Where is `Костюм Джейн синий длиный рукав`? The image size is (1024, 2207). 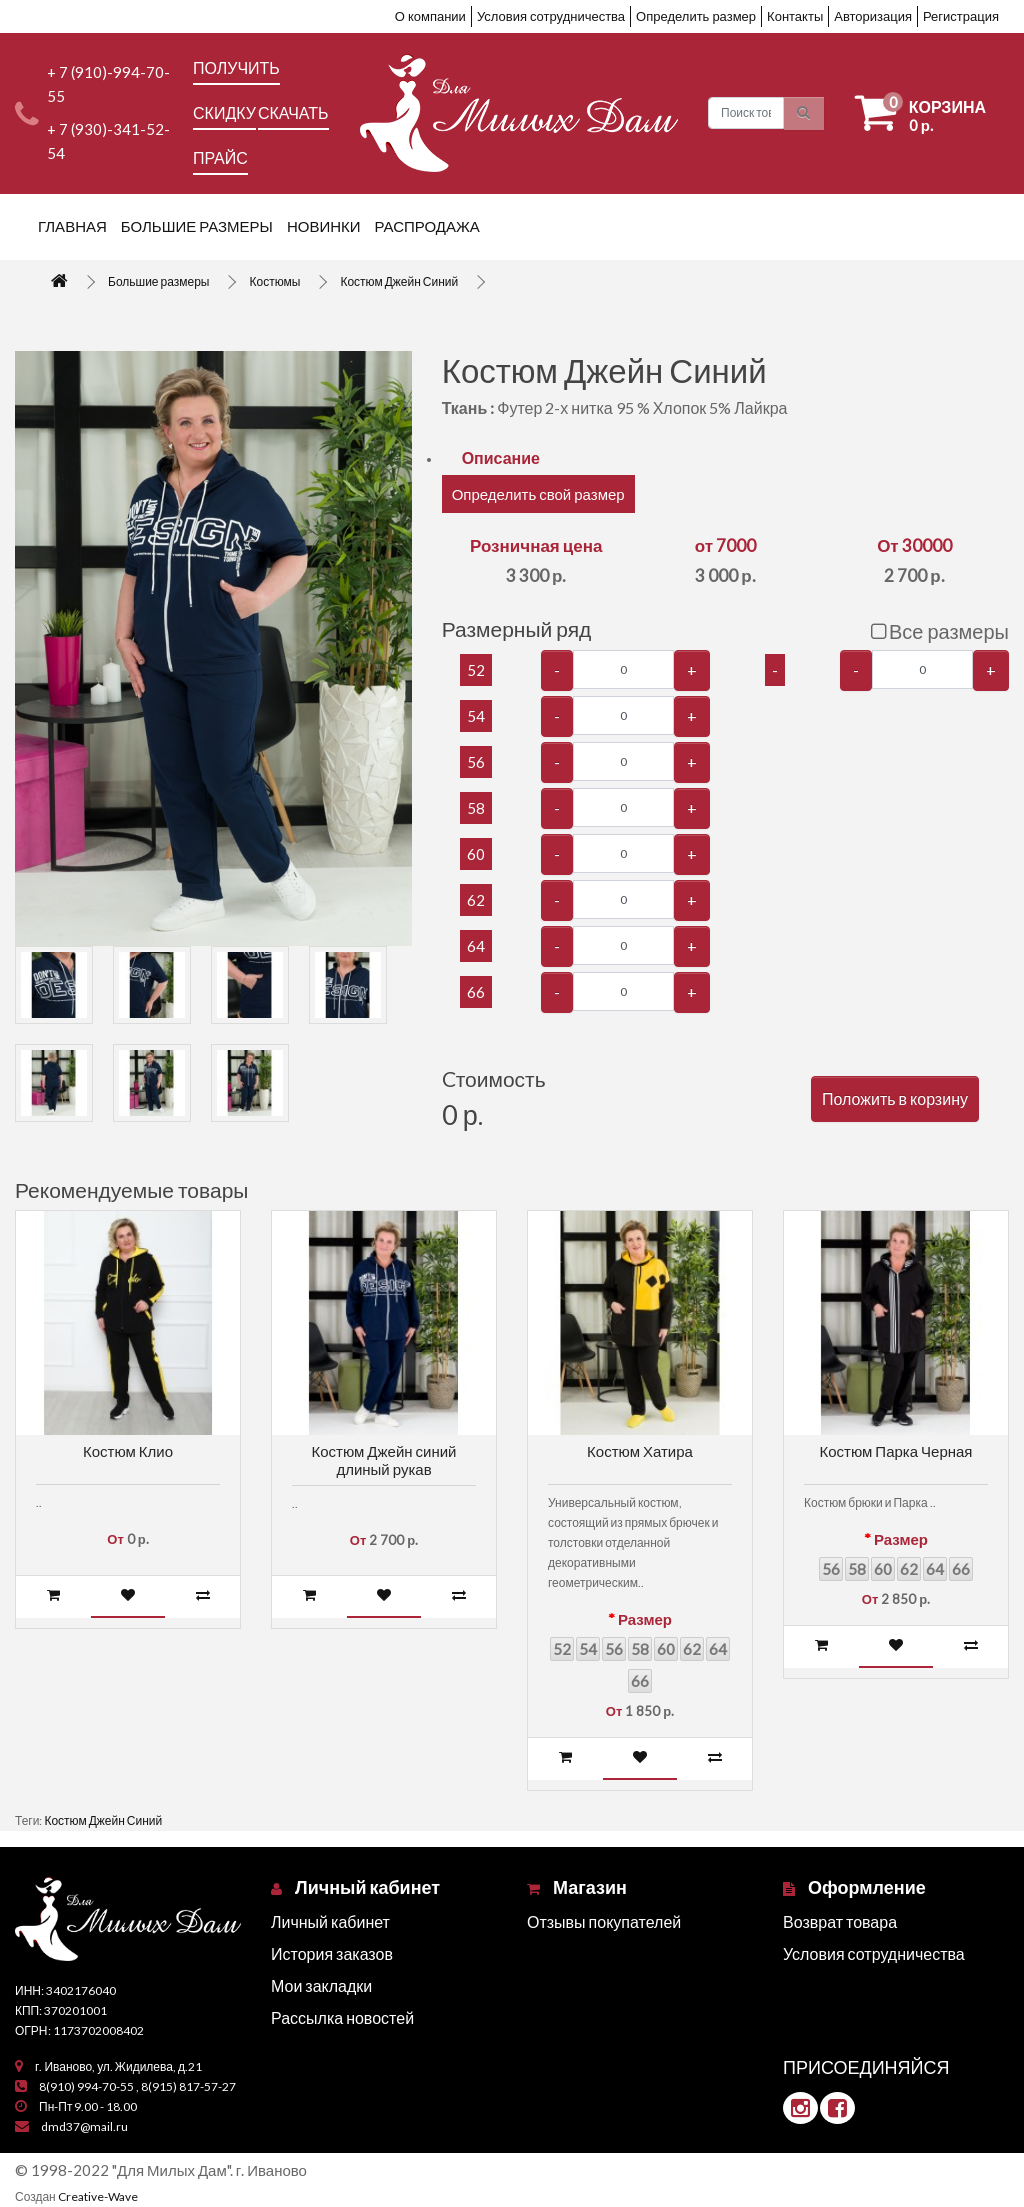
Костюм Джейн синий длиный рукав is located at coordinates (384, 1460).